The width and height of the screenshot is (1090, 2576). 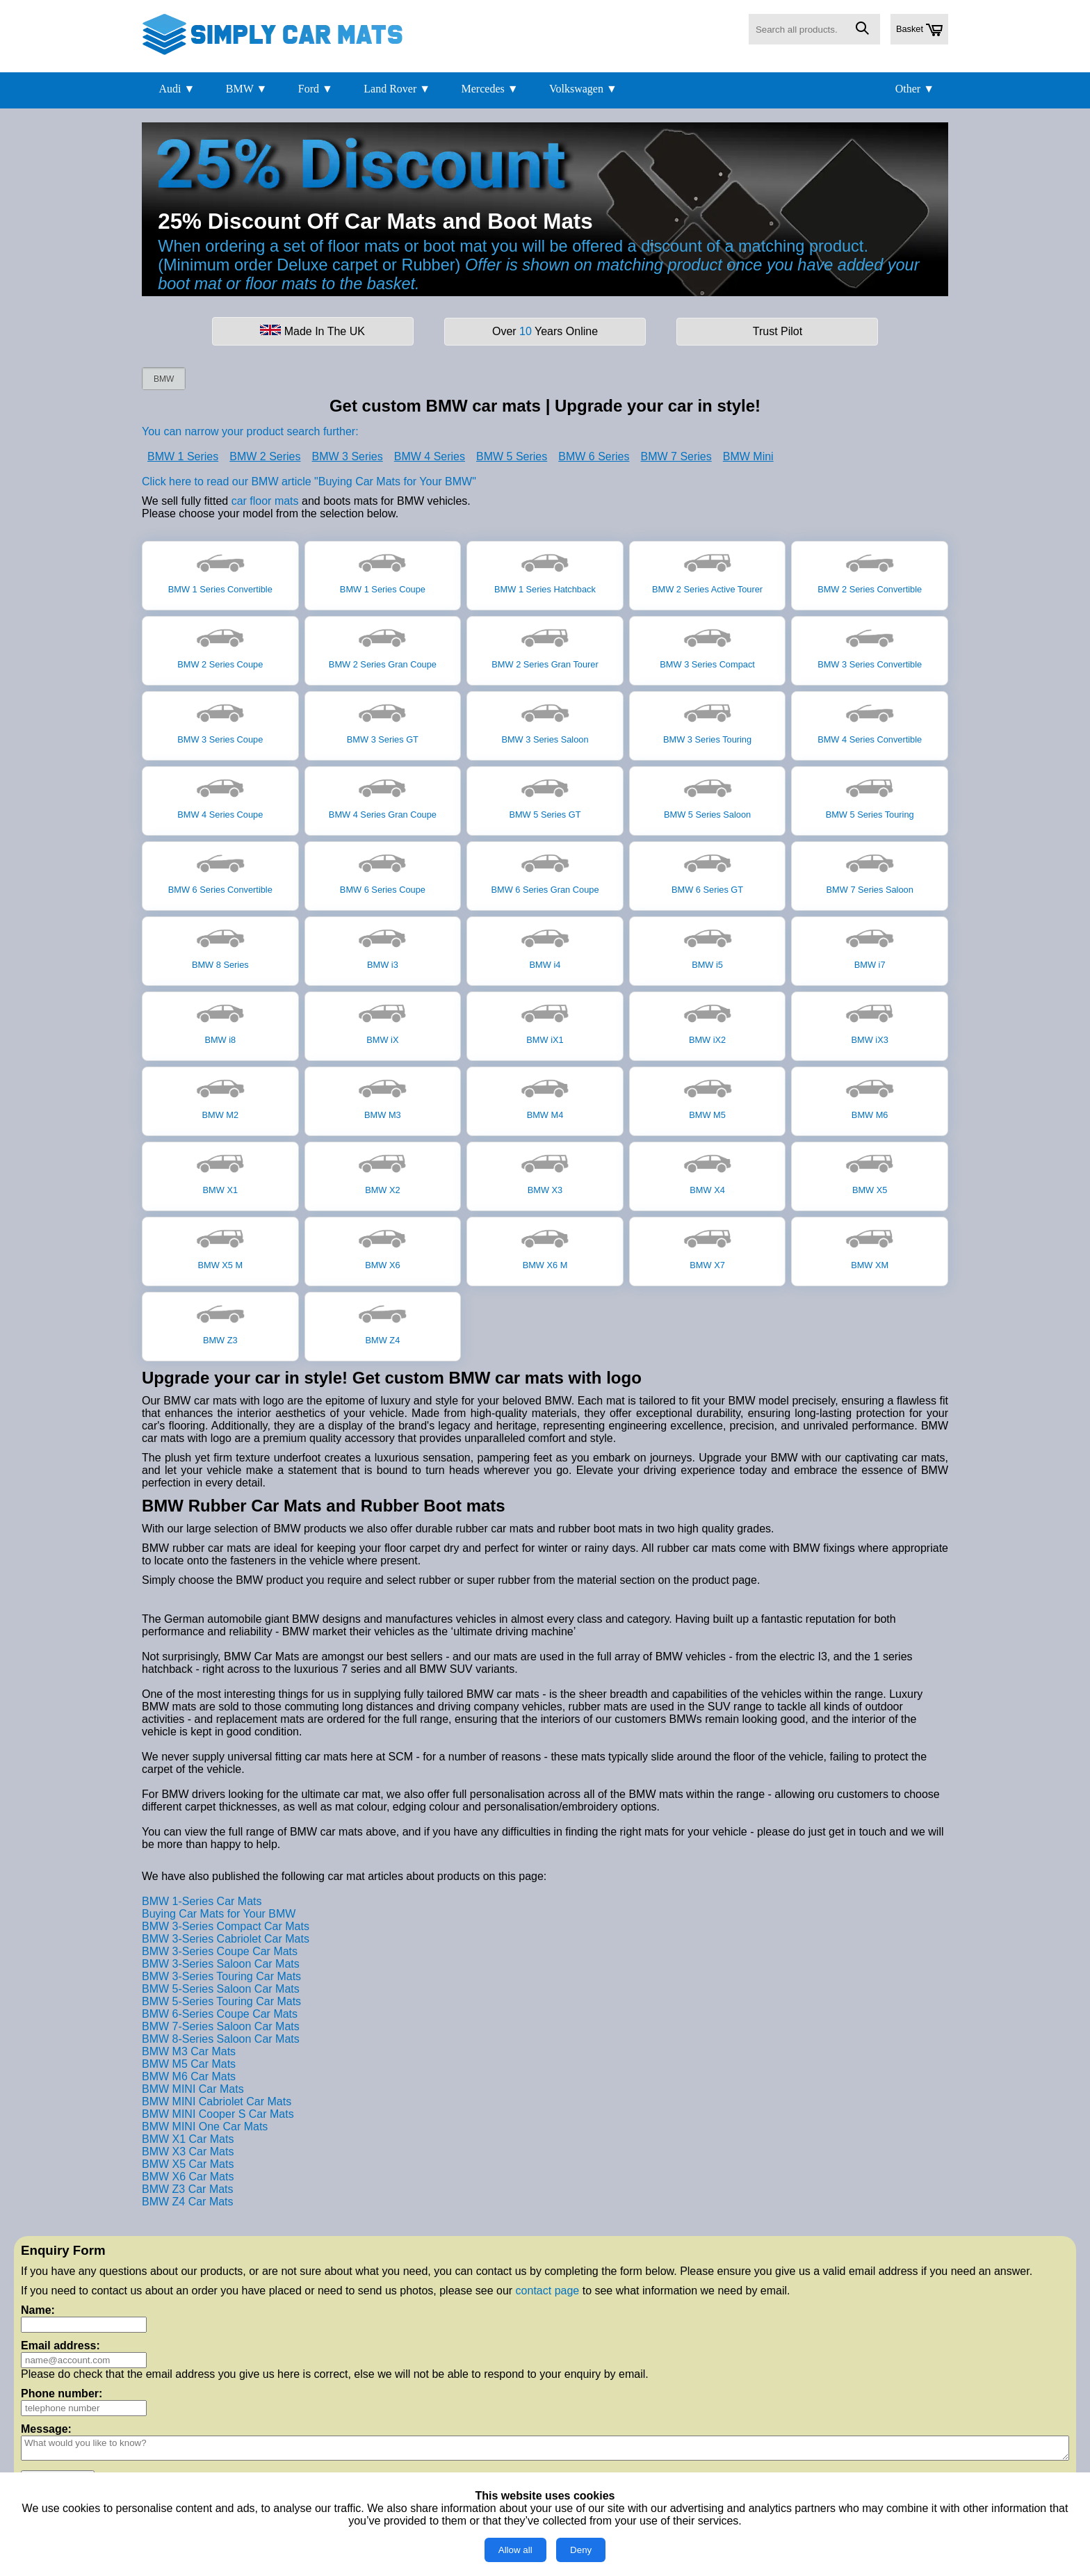 I want to click on BMW 3-Series Touring Car Mats, so click(x=221, y=1976).